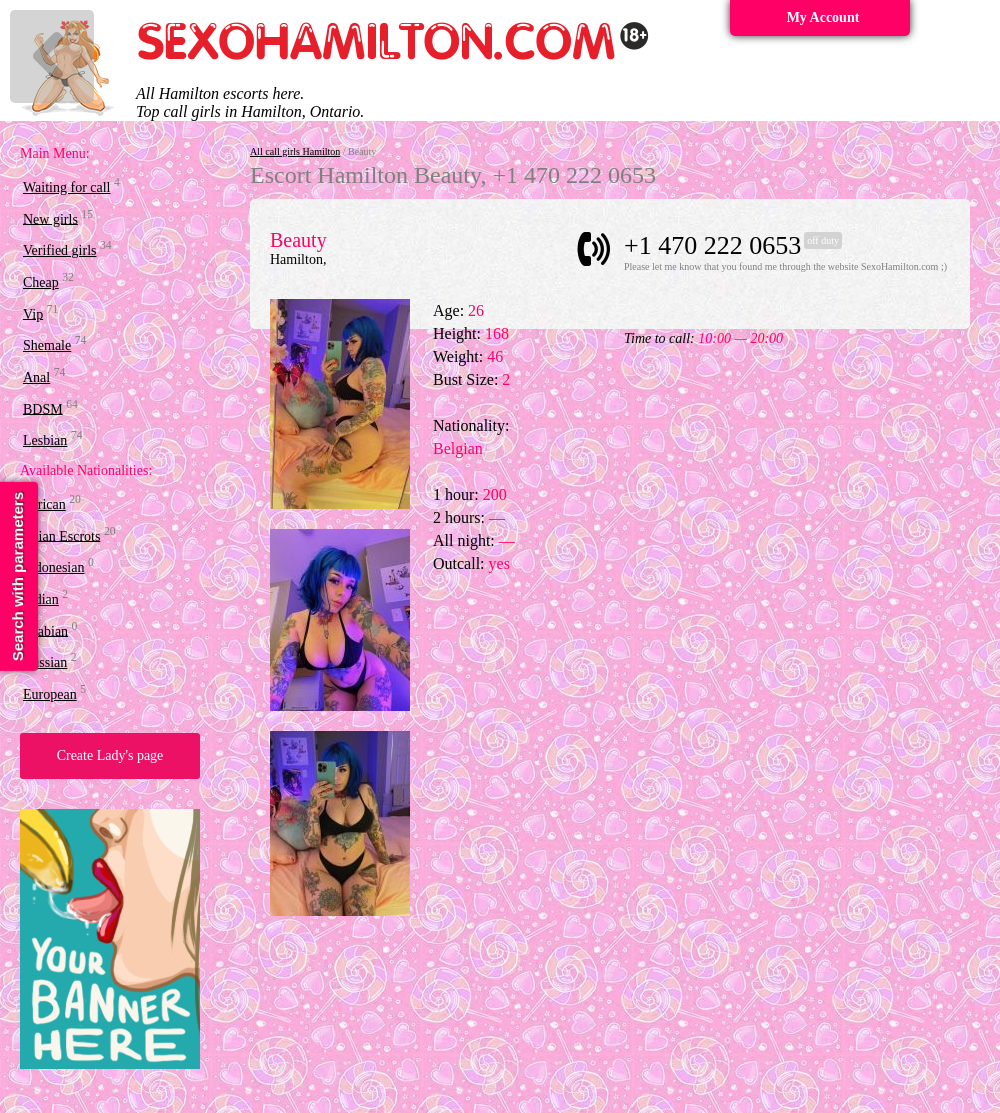  Describe the element at coordinates (53, 567) in the screenshot. I see `Indonesian` at that location.